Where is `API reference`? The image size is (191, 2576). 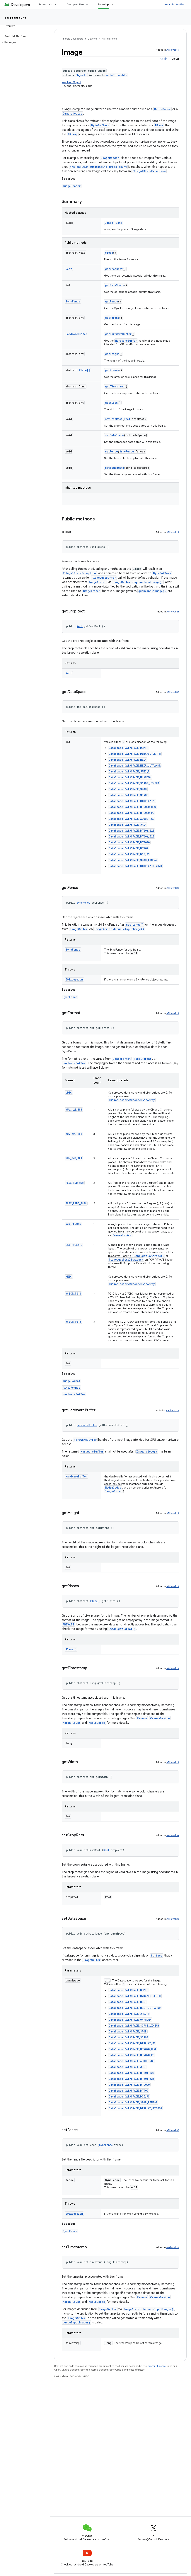
API reference is located at coordinates (15, 18).